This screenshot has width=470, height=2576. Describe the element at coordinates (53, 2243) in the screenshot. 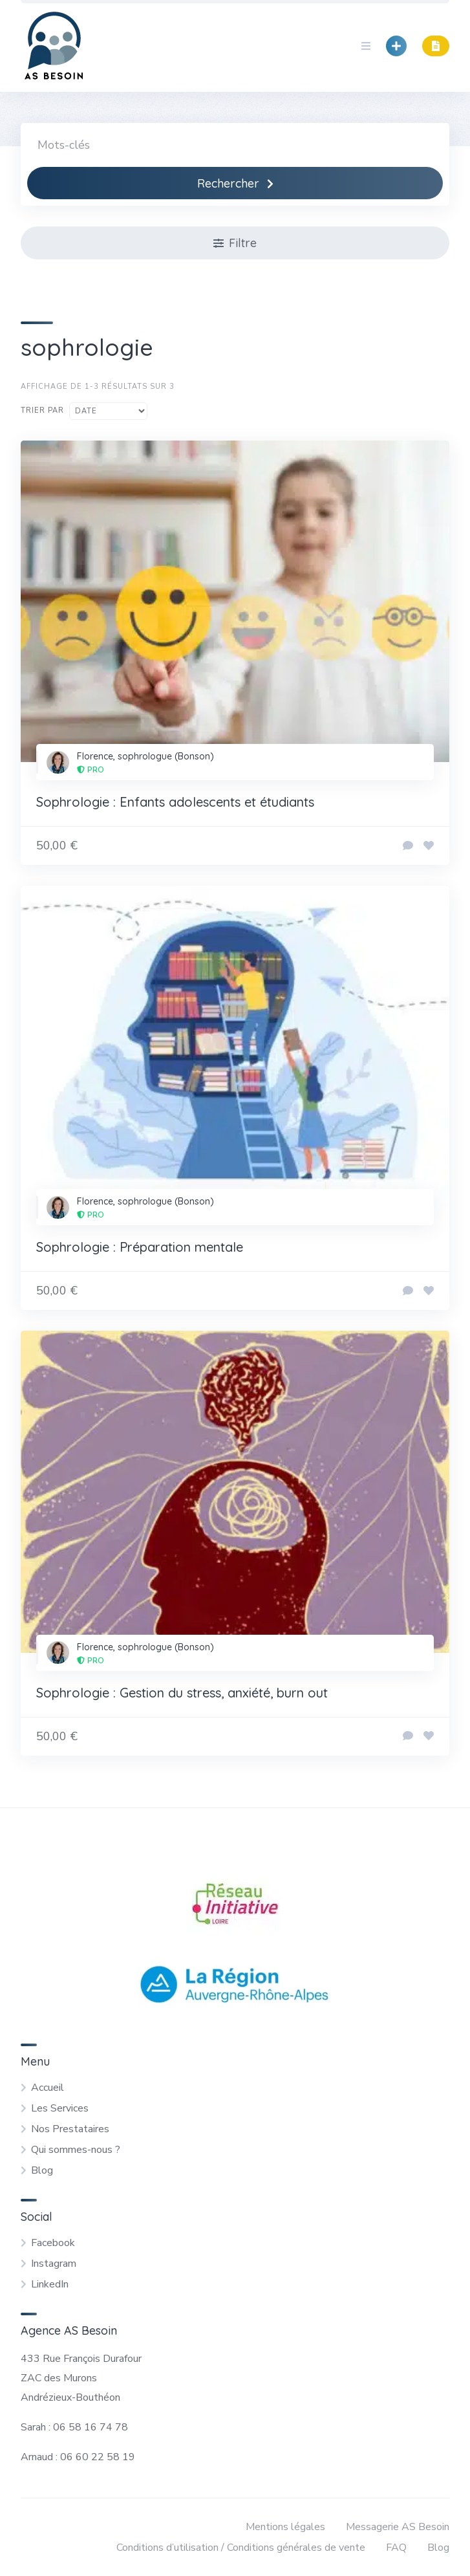

I see `Facebook` at that location.